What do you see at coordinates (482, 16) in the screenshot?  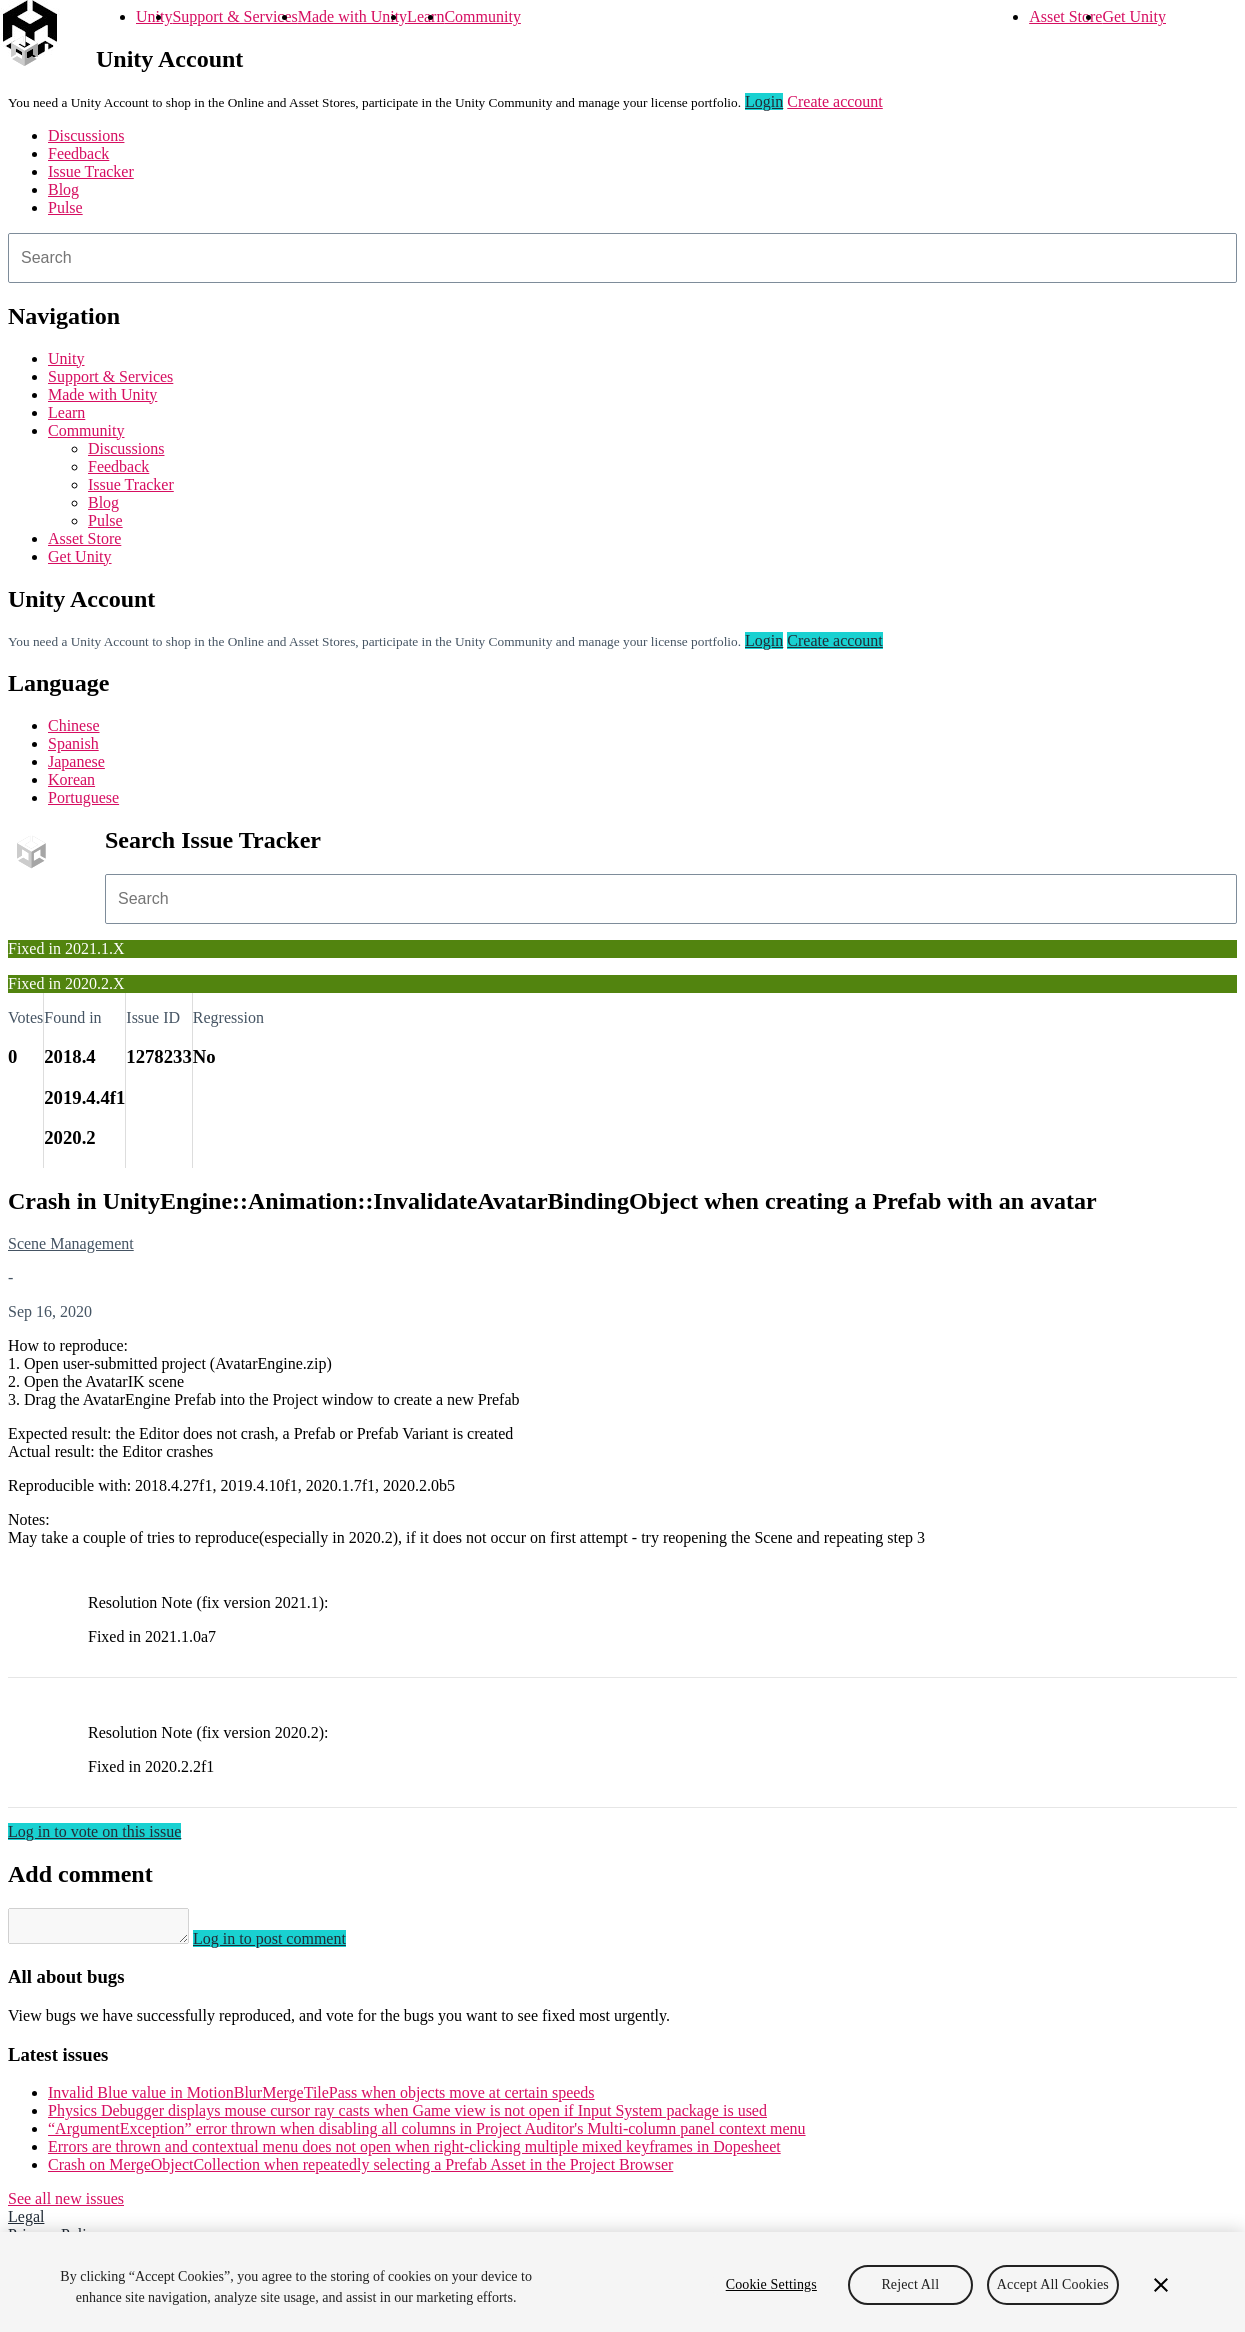 I see `Community` at bounding box center [482, 16].